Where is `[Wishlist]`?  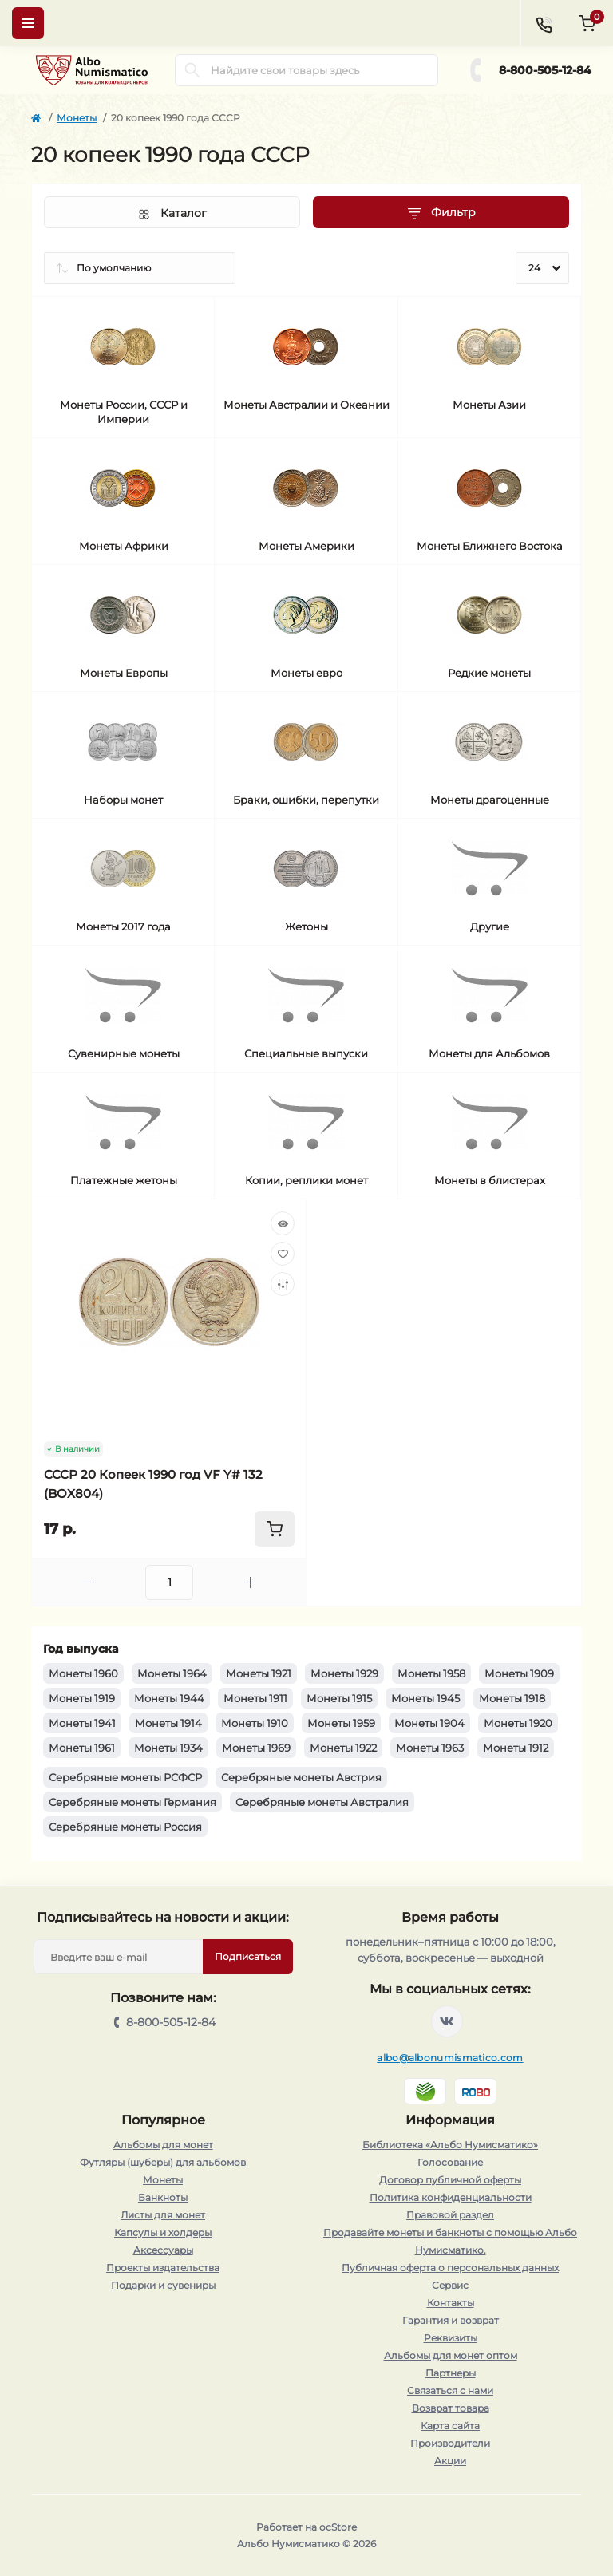 [Wishlist] is located at coordinates (283, 1254).